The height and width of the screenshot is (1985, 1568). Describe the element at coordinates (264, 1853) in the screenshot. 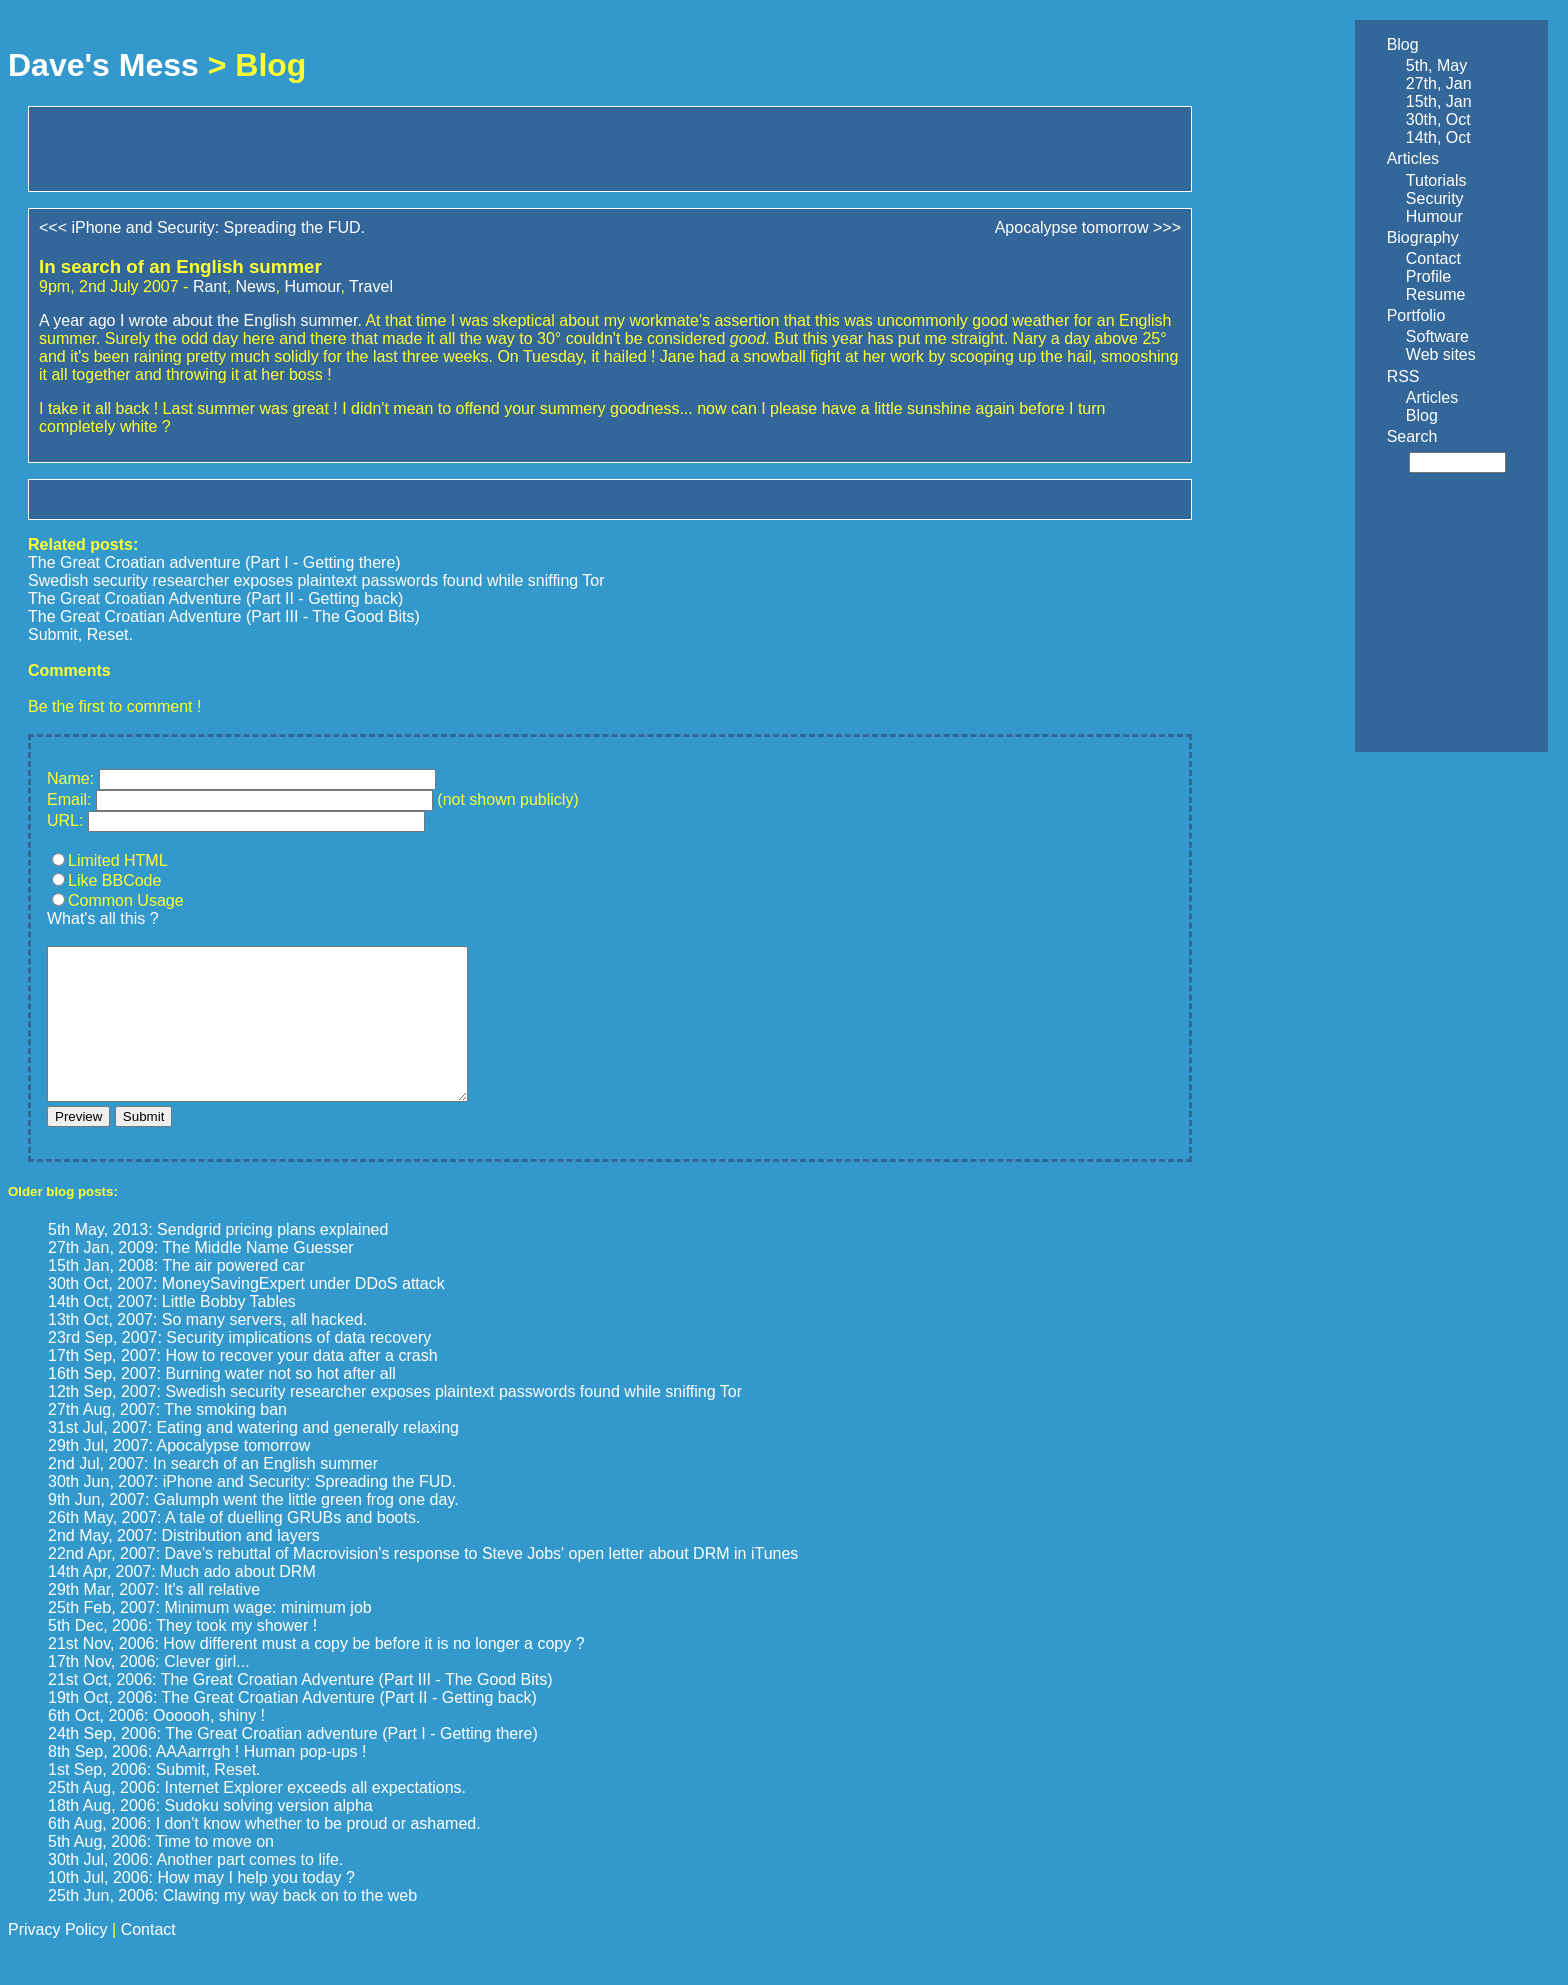

I see `6th Aug, 2006: I don't know whether to be proud or ashamed.` at that location.